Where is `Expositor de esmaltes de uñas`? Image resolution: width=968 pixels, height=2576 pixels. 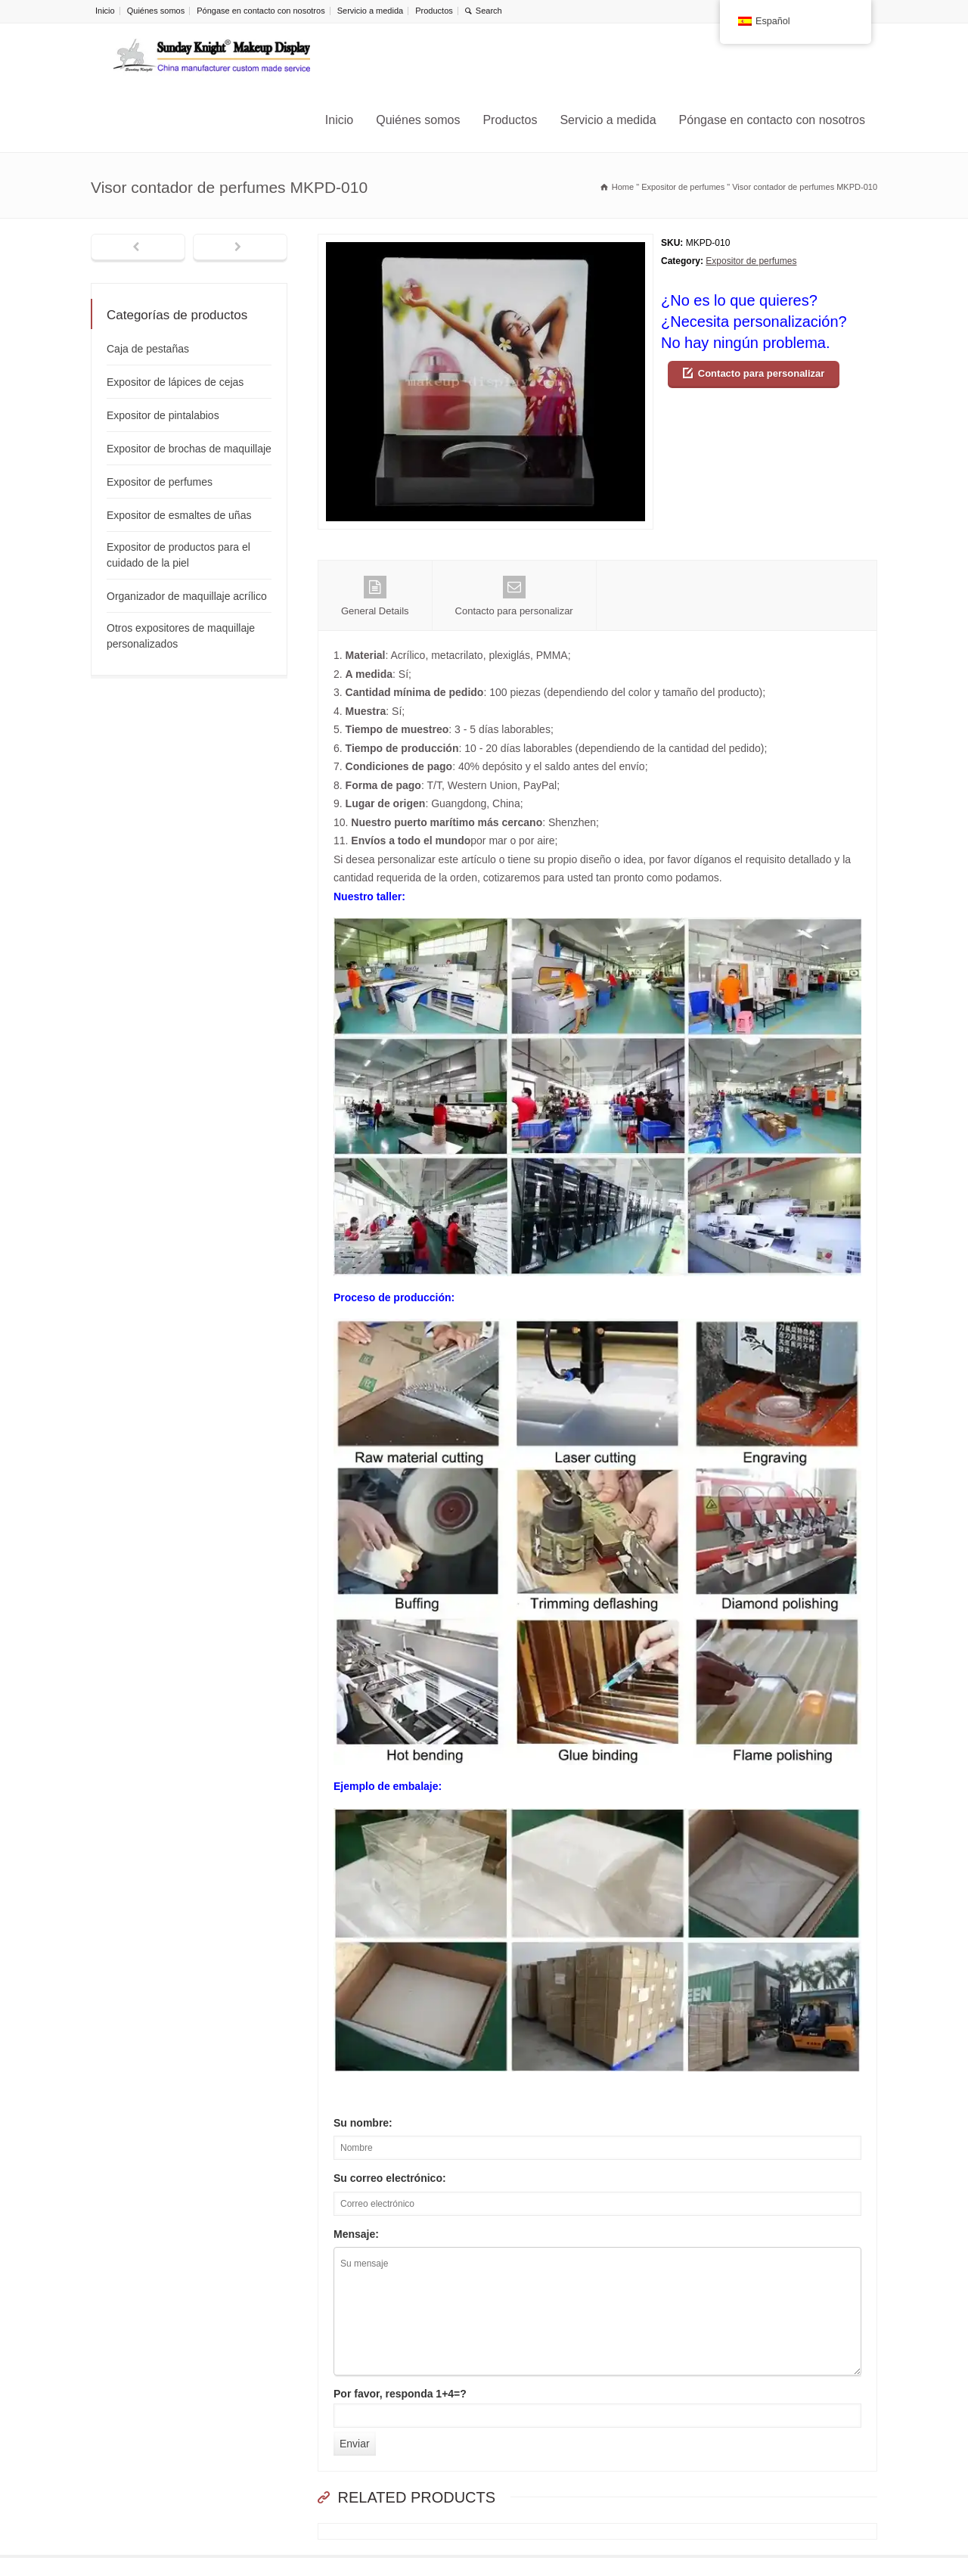
Expositor de esmaltes de uñas is located at coordinates (179, 515).